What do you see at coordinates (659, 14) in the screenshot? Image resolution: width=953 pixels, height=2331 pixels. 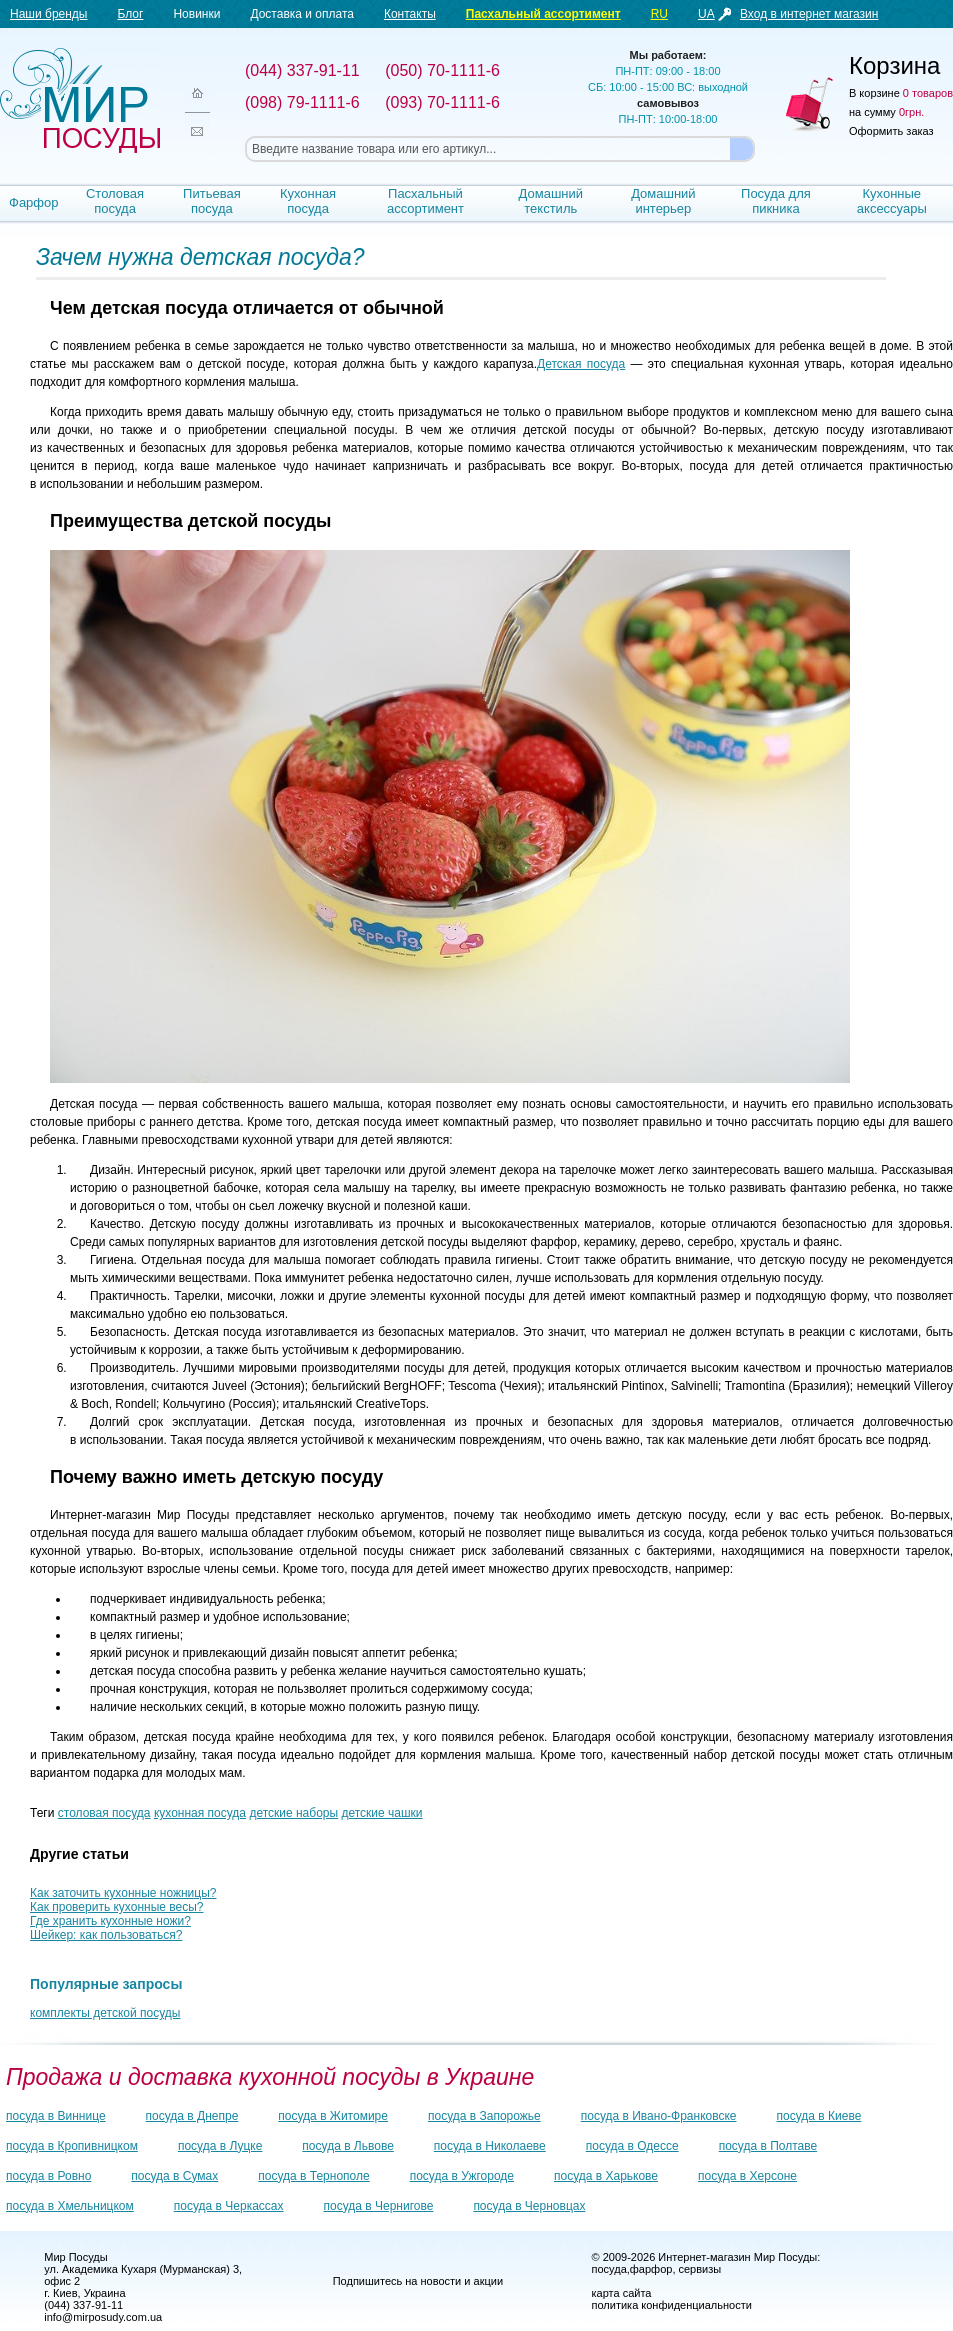 I see `RU` at bounding box center [659, 14].